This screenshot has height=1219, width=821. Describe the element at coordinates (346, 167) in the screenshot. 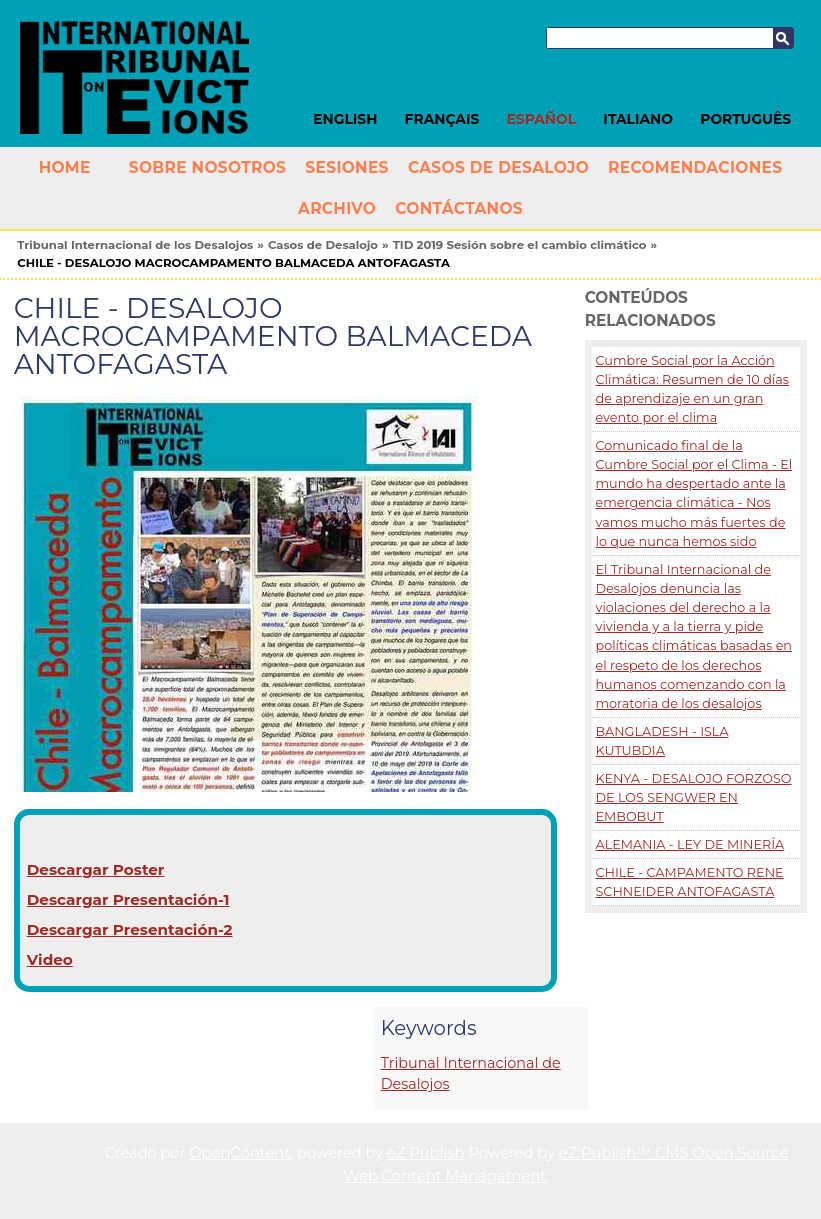

I see `Sesiones` at that location.